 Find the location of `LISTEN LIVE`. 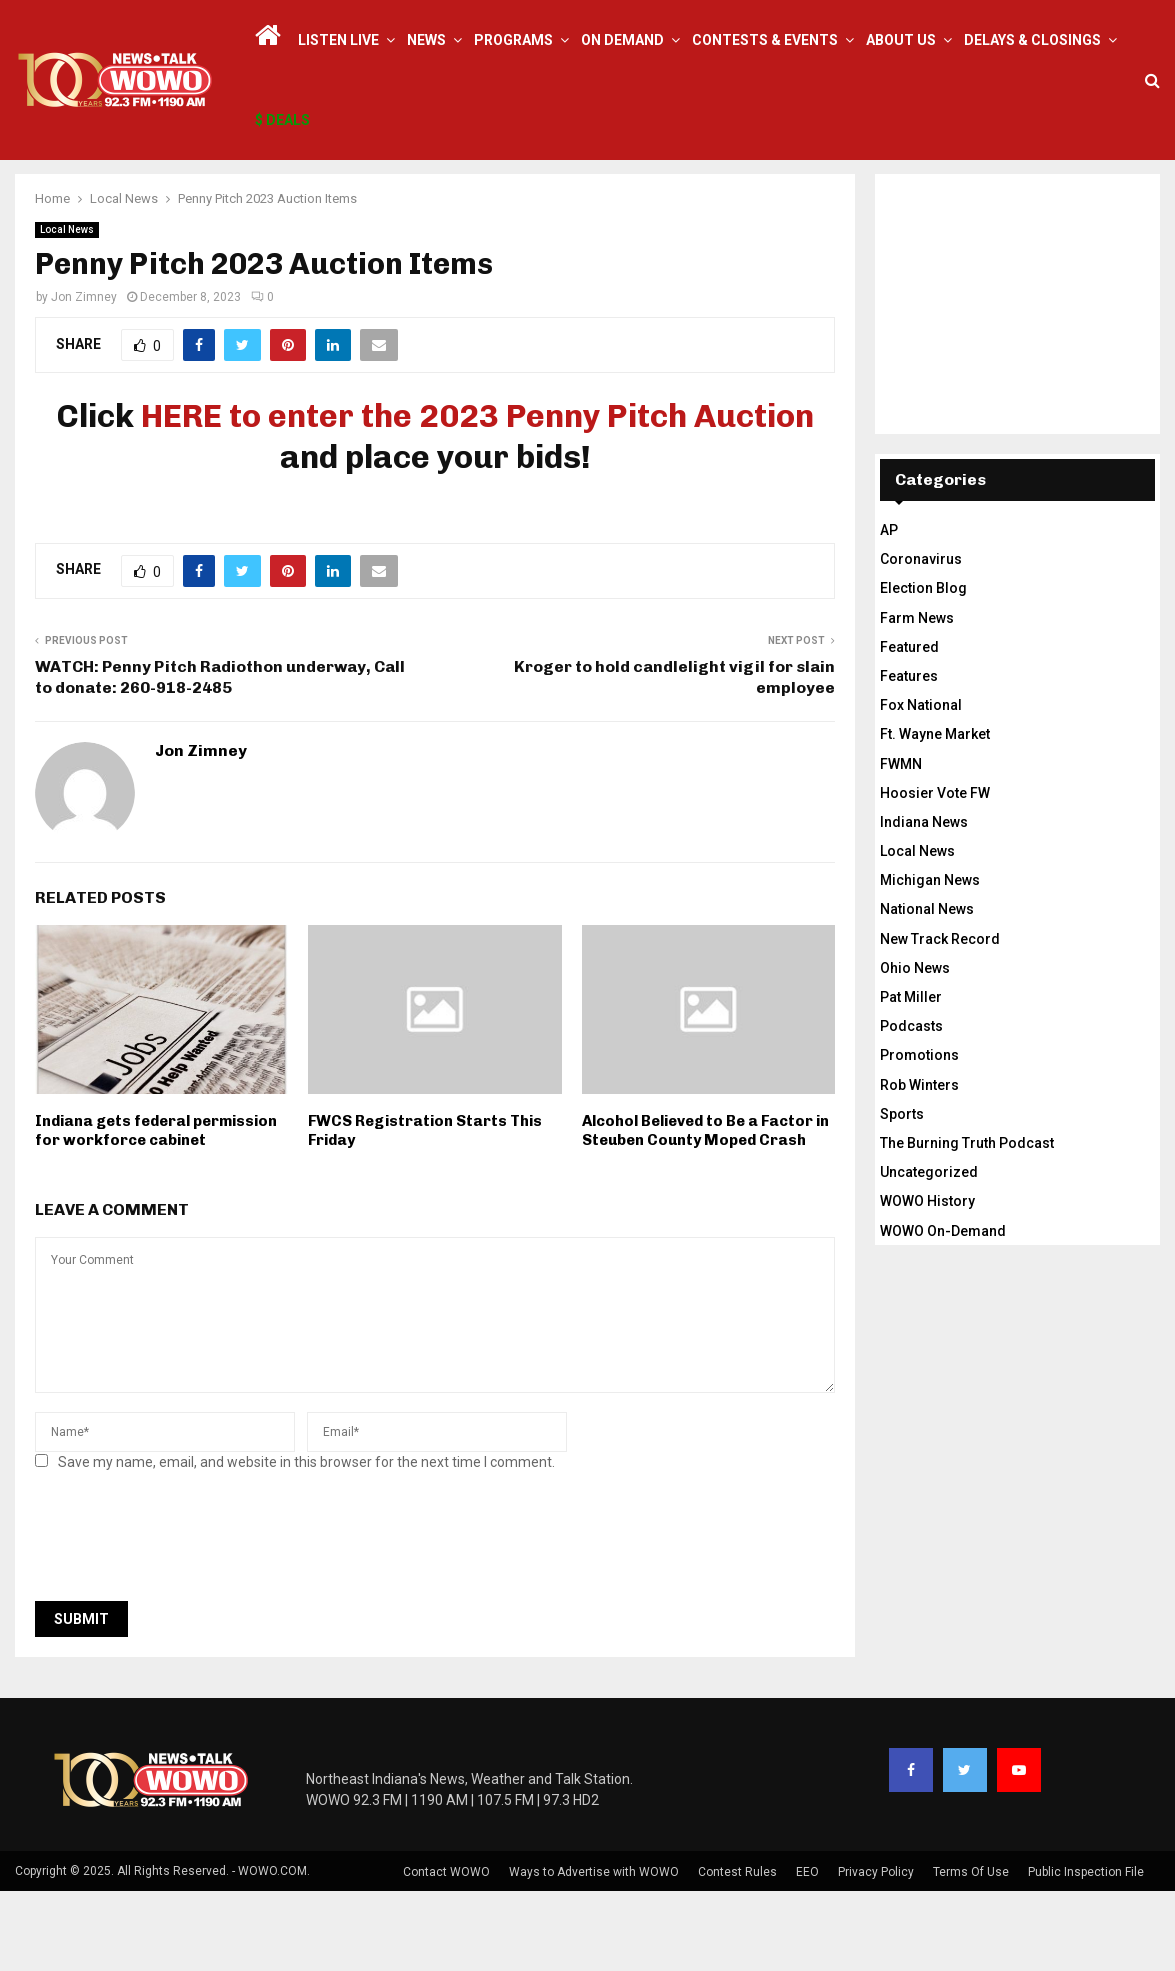

LISTEN LIVE is located at coordinates (338, 40).